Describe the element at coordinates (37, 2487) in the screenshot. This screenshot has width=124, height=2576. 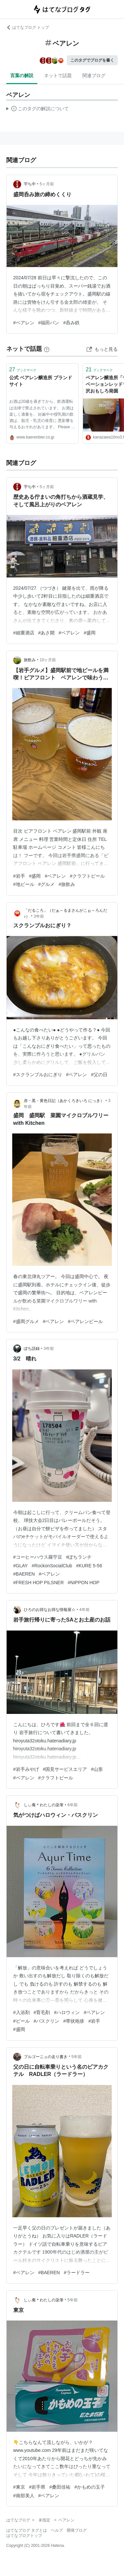
I see `#岩手県` at that location.